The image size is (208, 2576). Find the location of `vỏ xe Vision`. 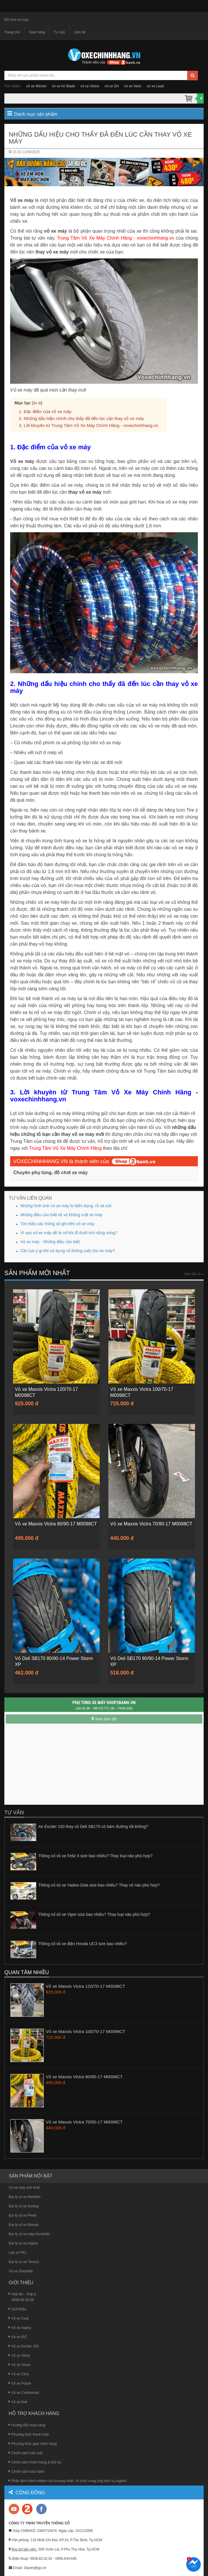

vỏ xe Vision is located at coordinates (90, 86).